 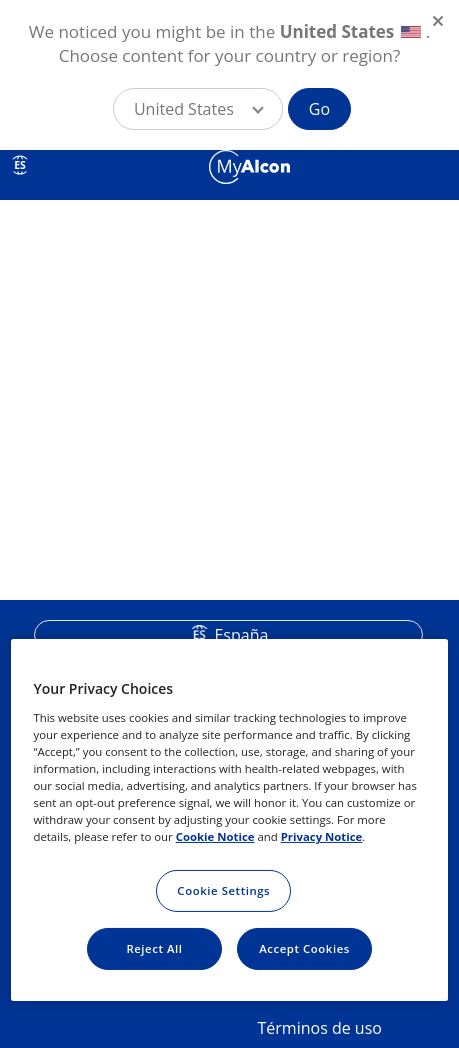 I want to click on ES [Select other language], so click(x=20, y=165).